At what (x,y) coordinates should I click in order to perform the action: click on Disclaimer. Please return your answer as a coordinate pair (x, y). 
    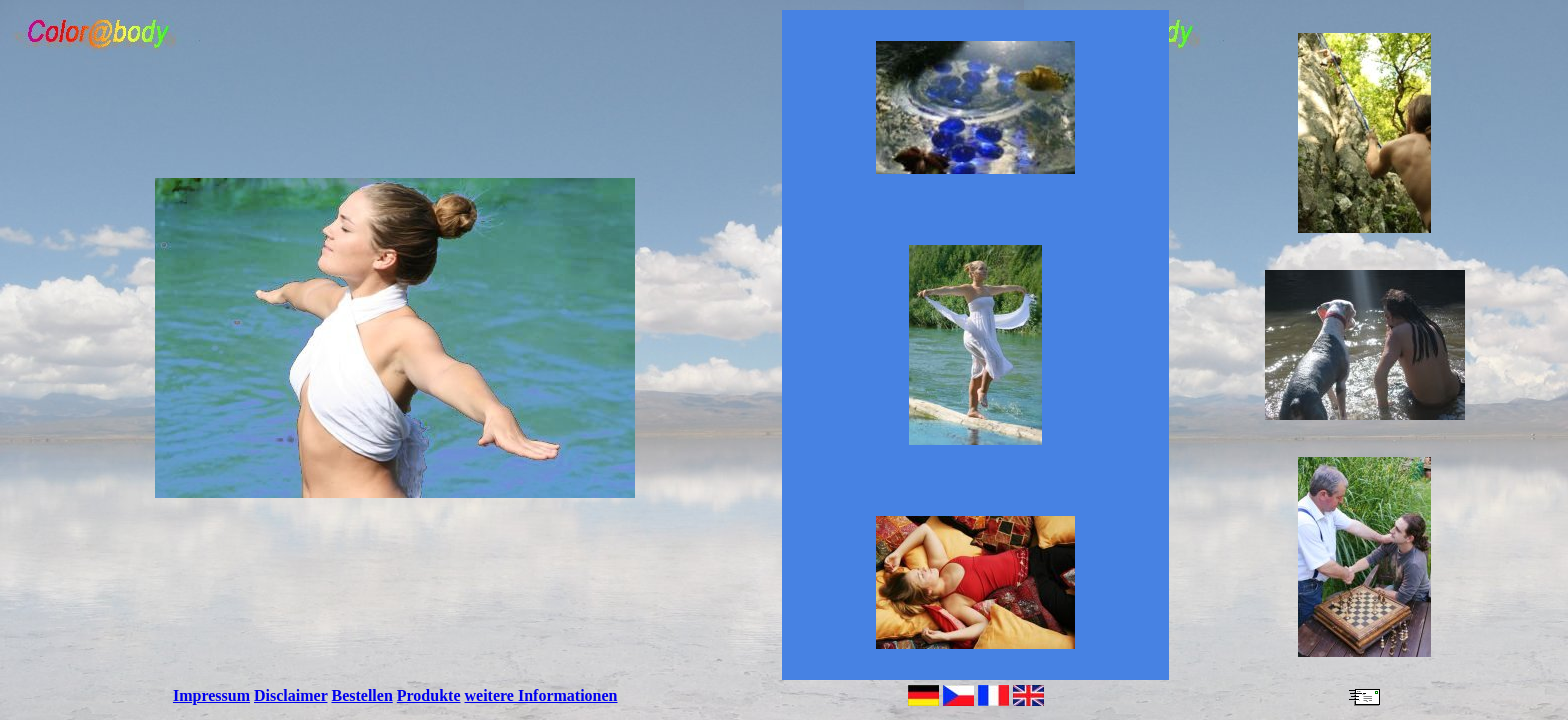
    Looking at the image, I should click on (290, 695).